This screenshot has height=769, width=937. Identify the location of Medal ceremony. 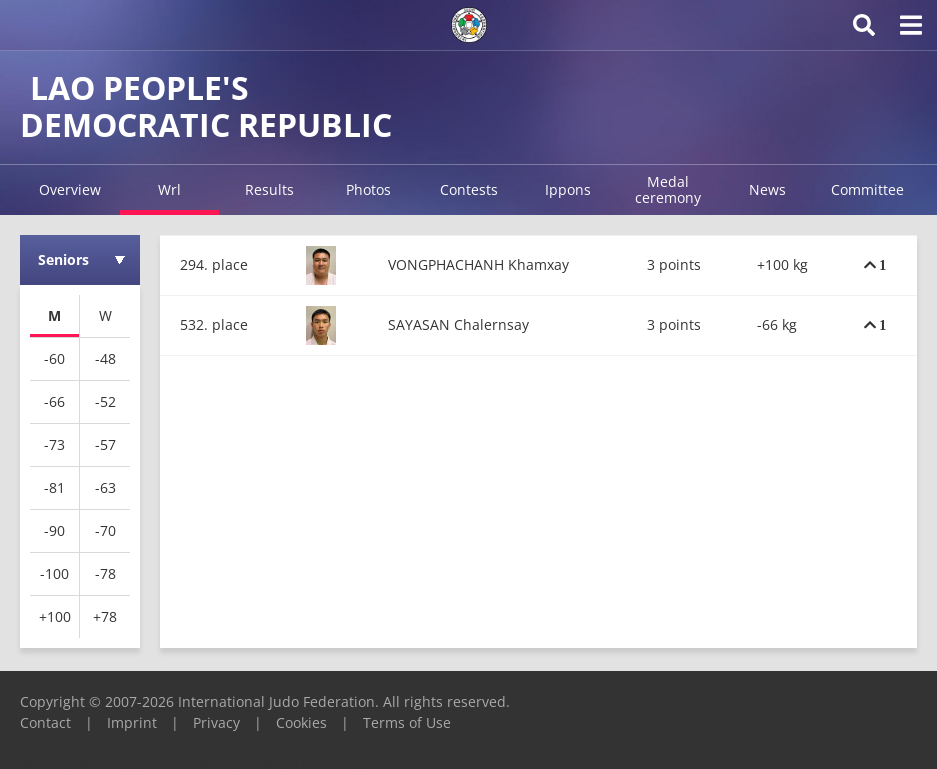
(668, 189).